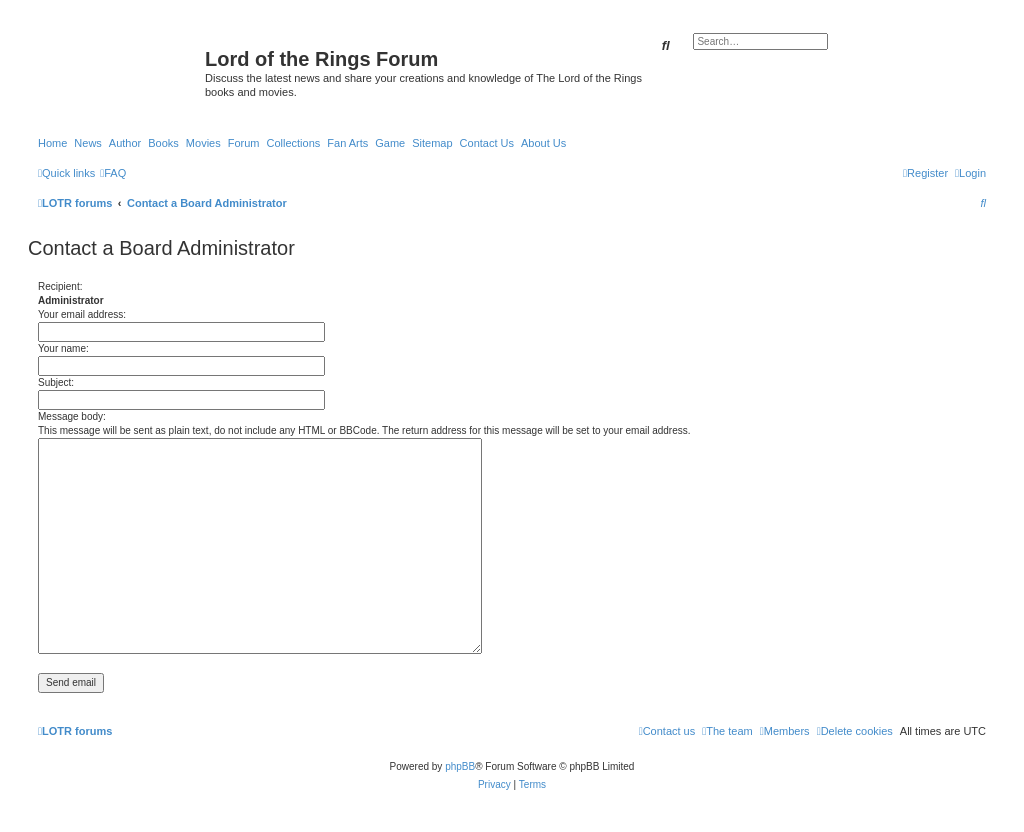 The image size is (1024, 832). Describe the element at coordinates (390, 143) in the screenshot. I see `Game` at that location.